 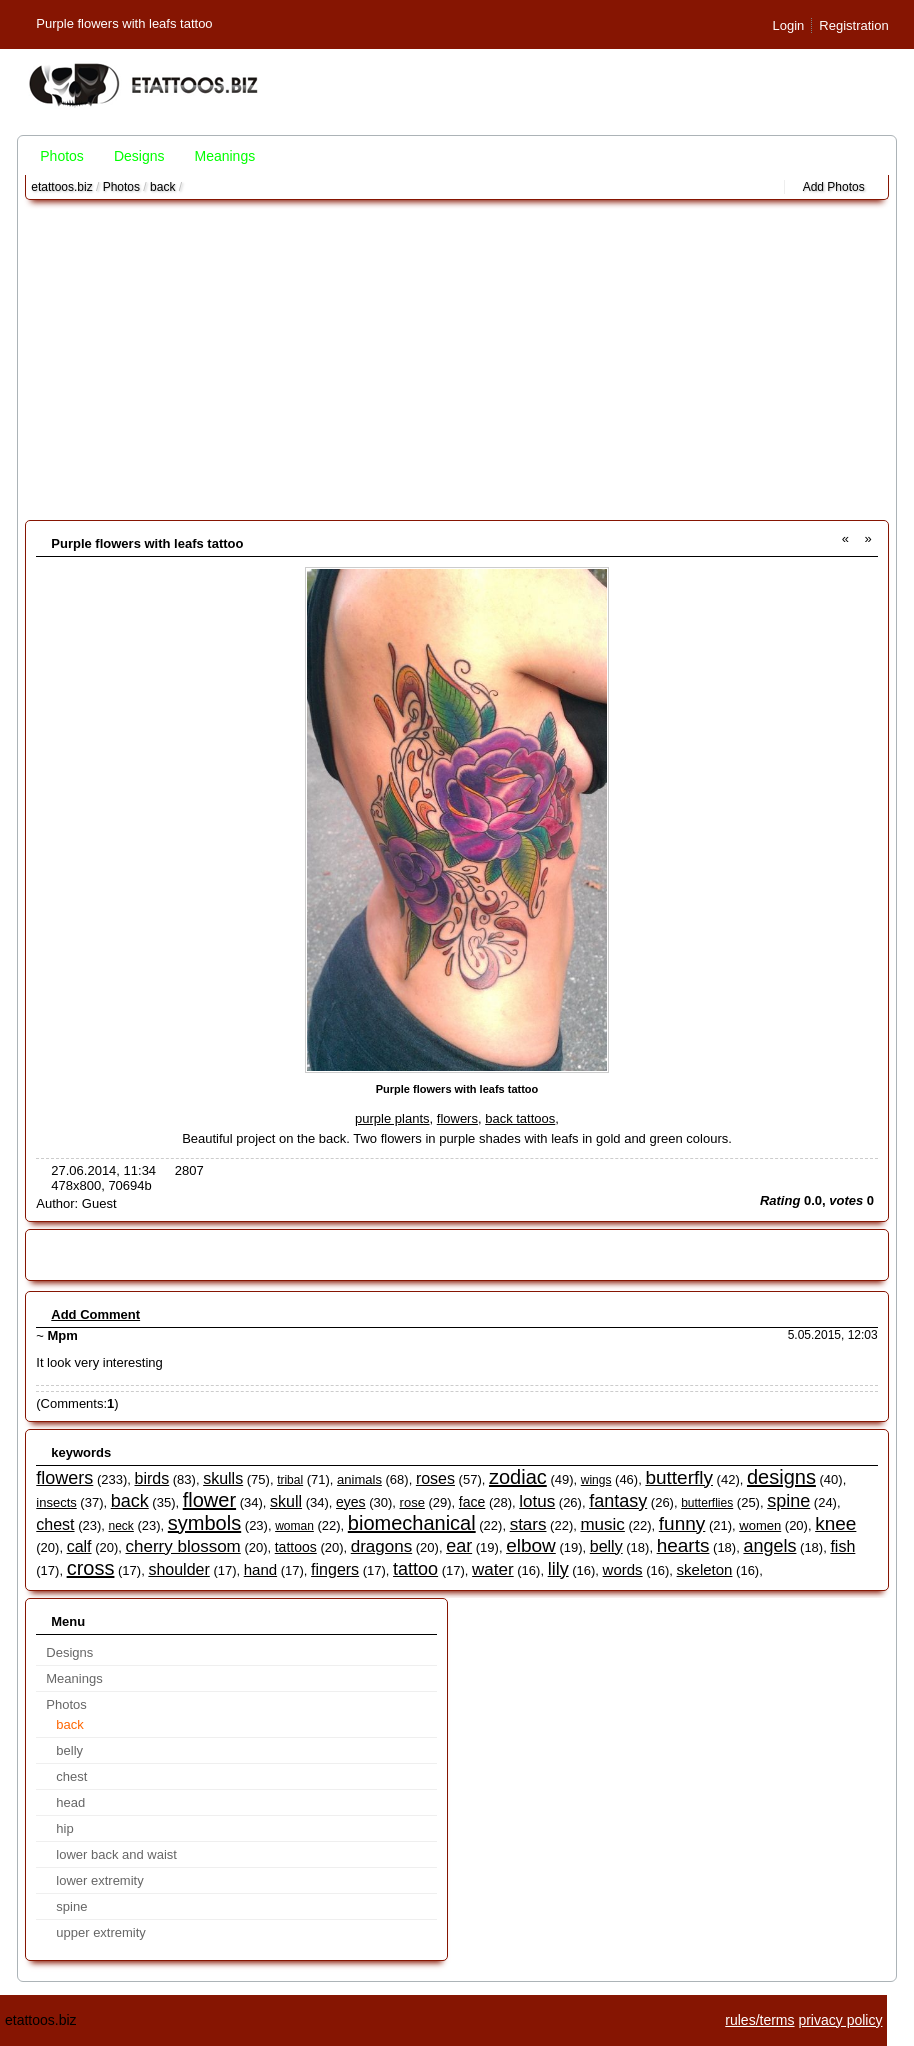 I want to click on fantasy, so click(x=618, y=1501).